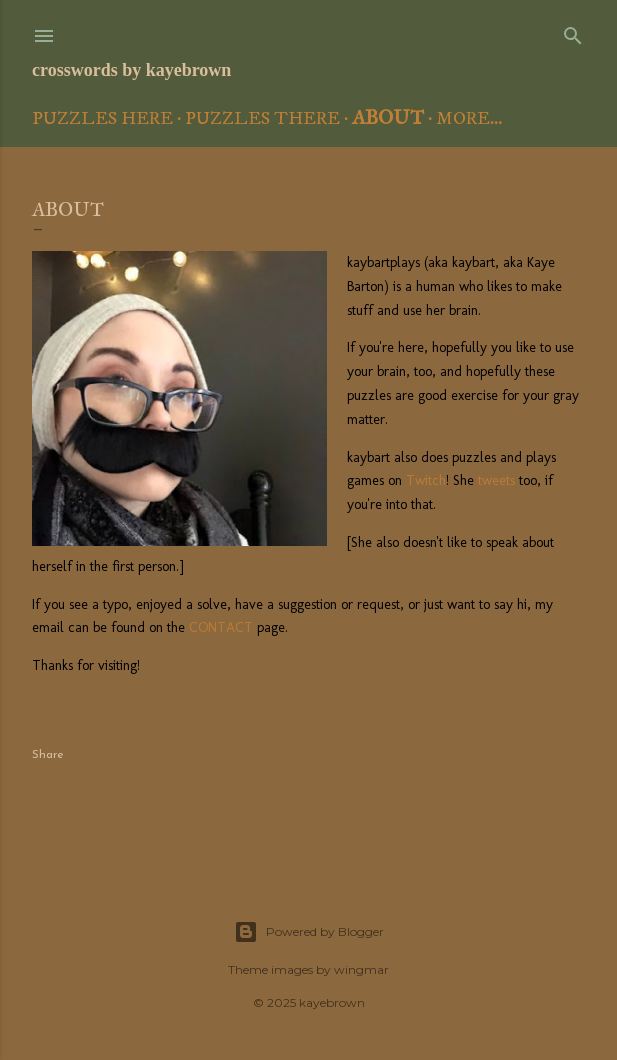 This screenshot has width=617, height=1060. What do you see at coordinates (573, 31) in the screenshot?
I see `[Search]` at bounding box center [573, 31].